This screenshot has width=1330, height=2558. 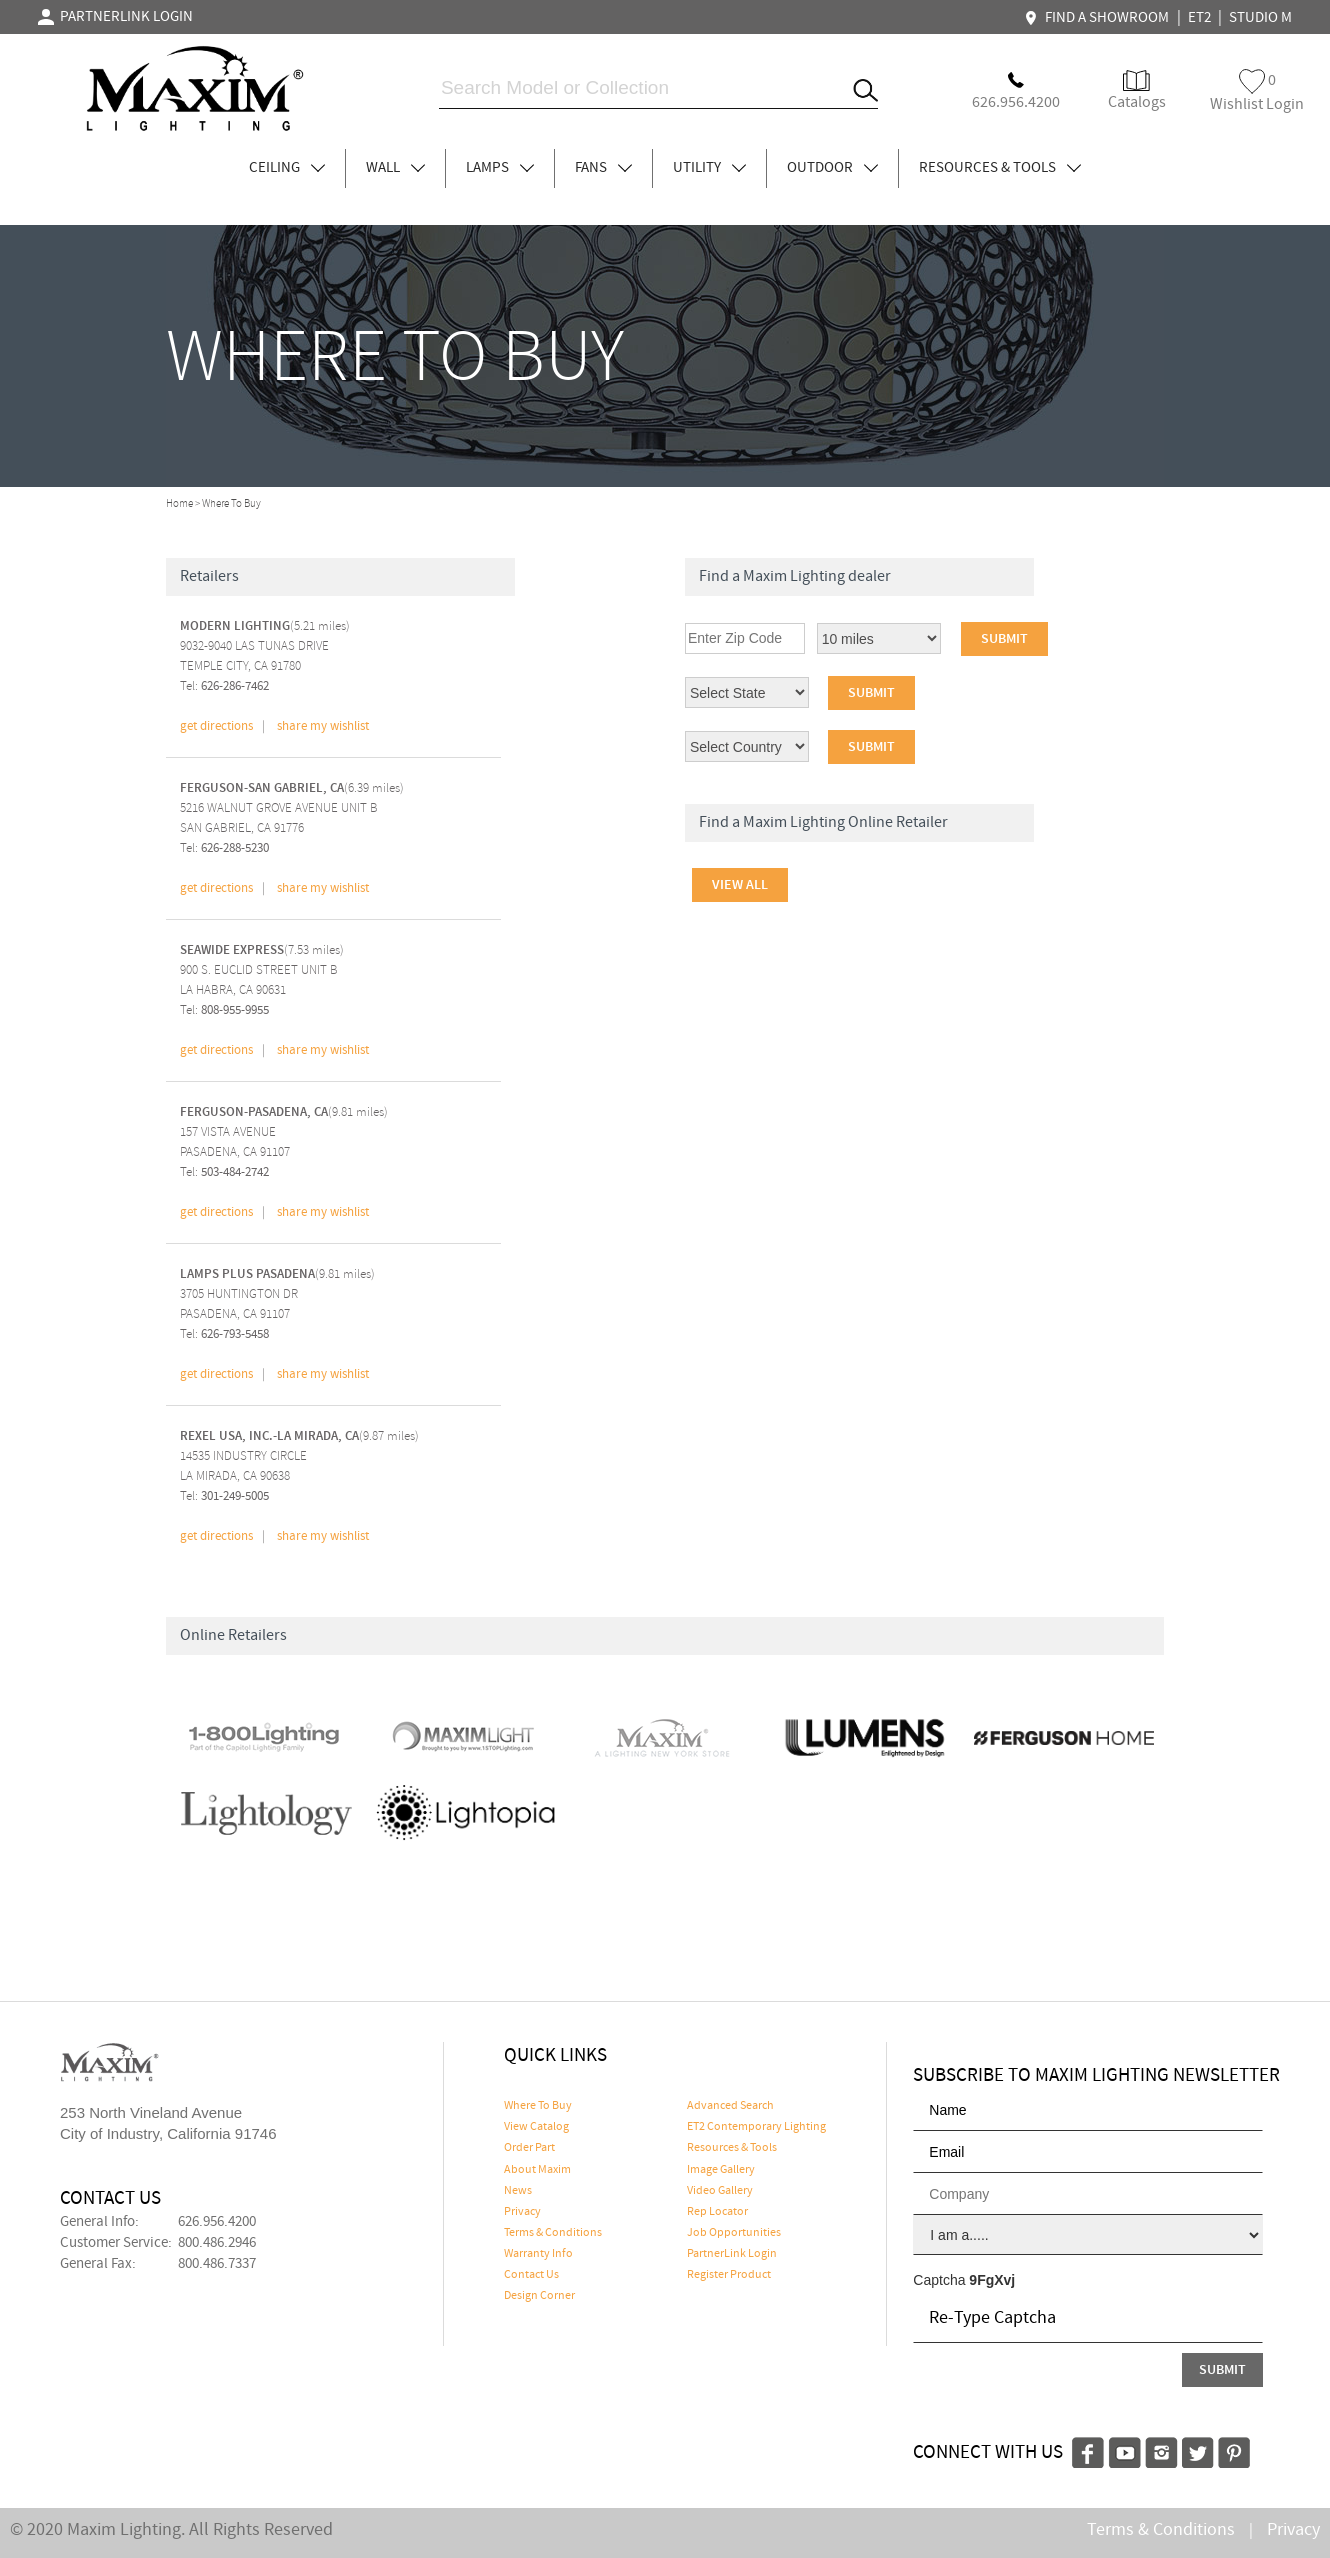 I want to click on Advanced Search, so click(x=730, y=2106).